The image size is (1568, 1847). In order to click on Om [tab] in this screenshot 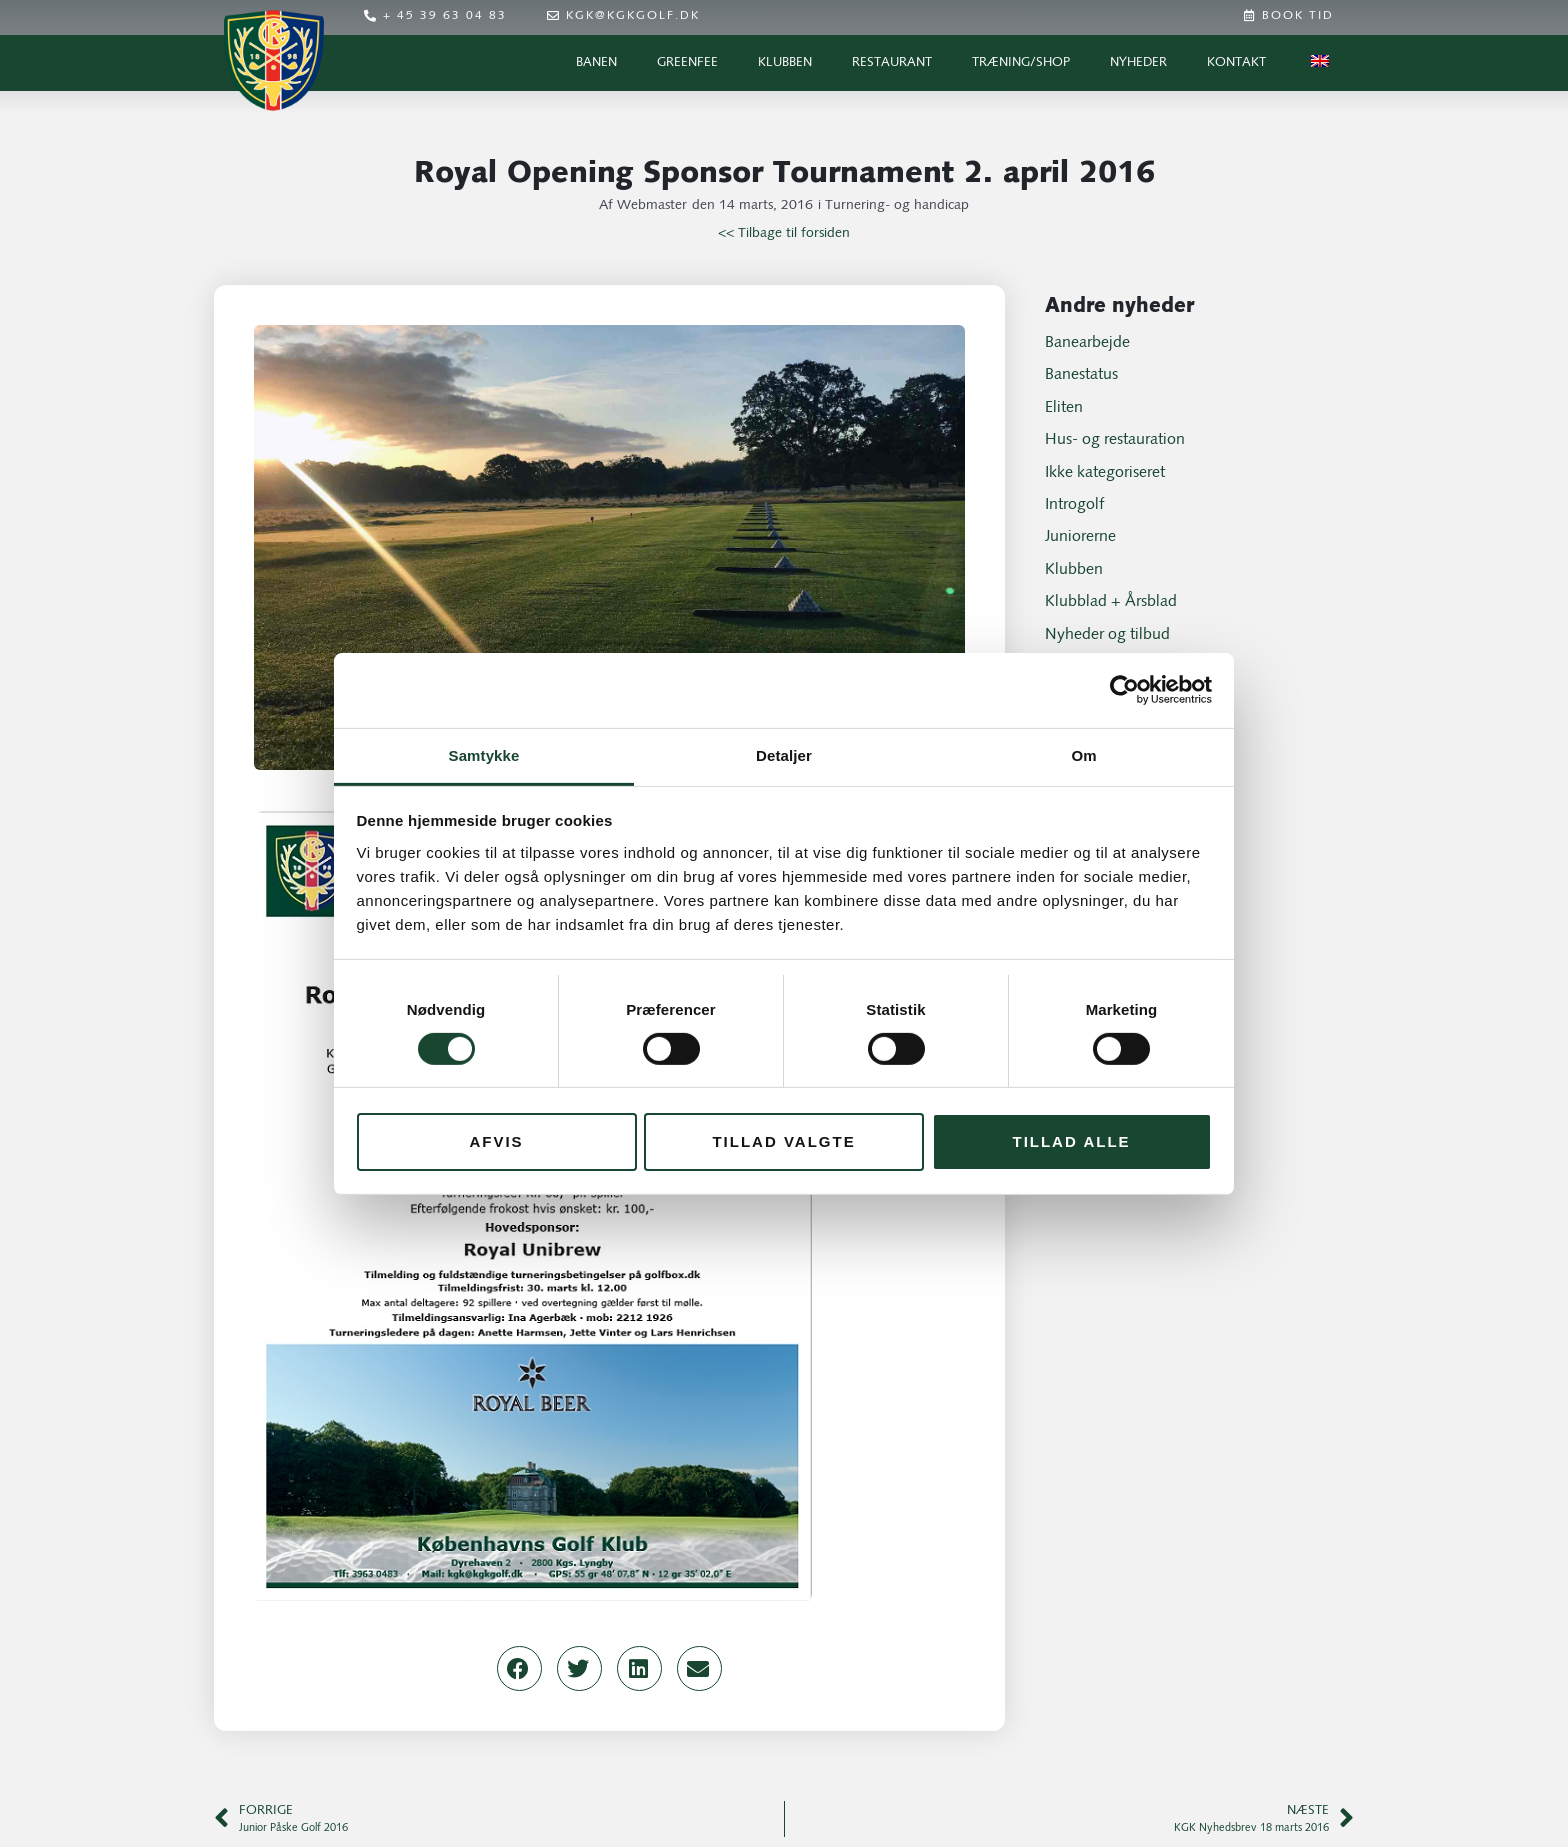, I will do `click(1083, 754)`.